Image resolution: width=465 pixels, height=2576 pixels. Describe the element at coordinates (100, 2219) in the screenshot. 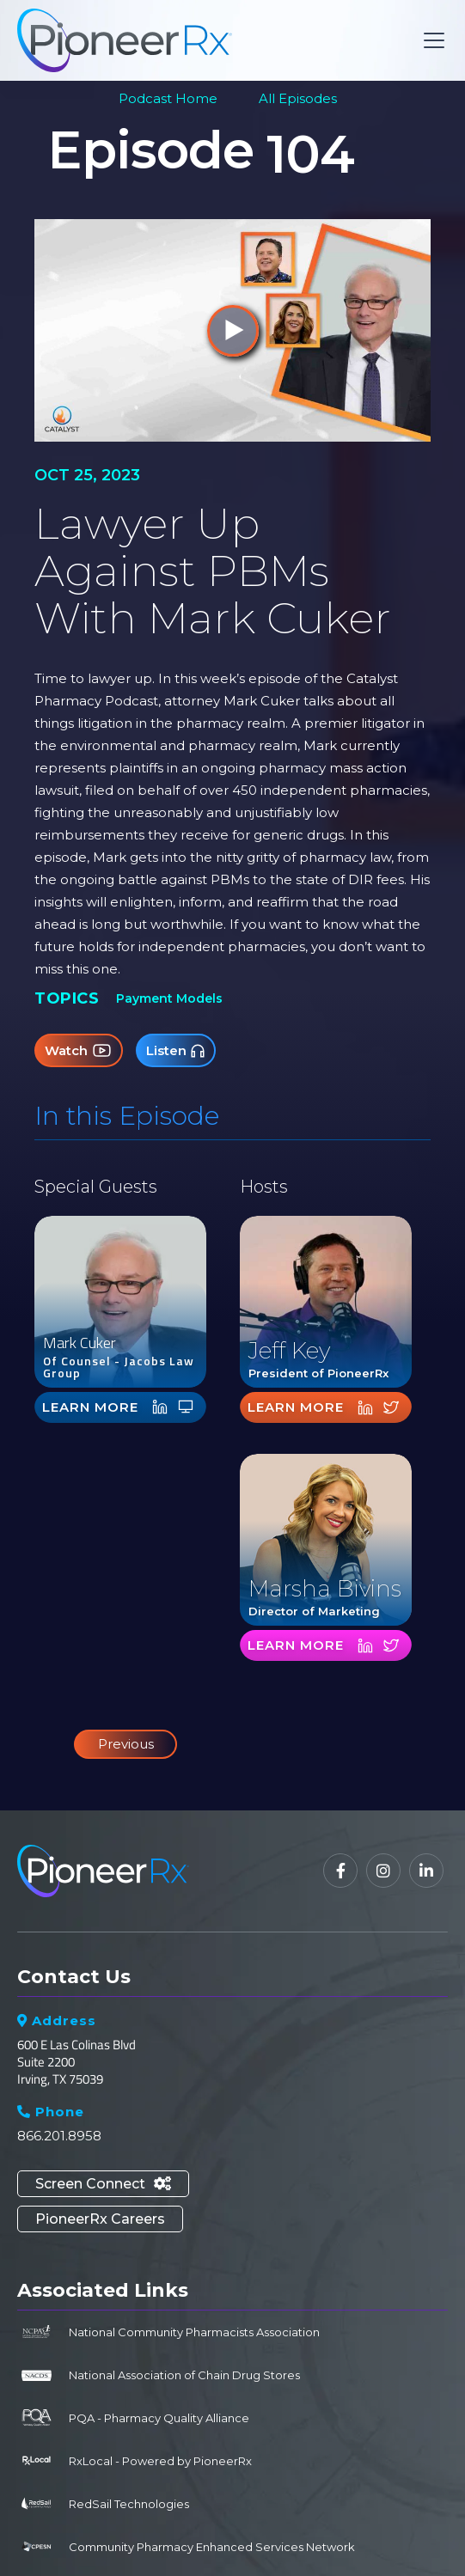

I see `PioneerRx Careers` at that location.